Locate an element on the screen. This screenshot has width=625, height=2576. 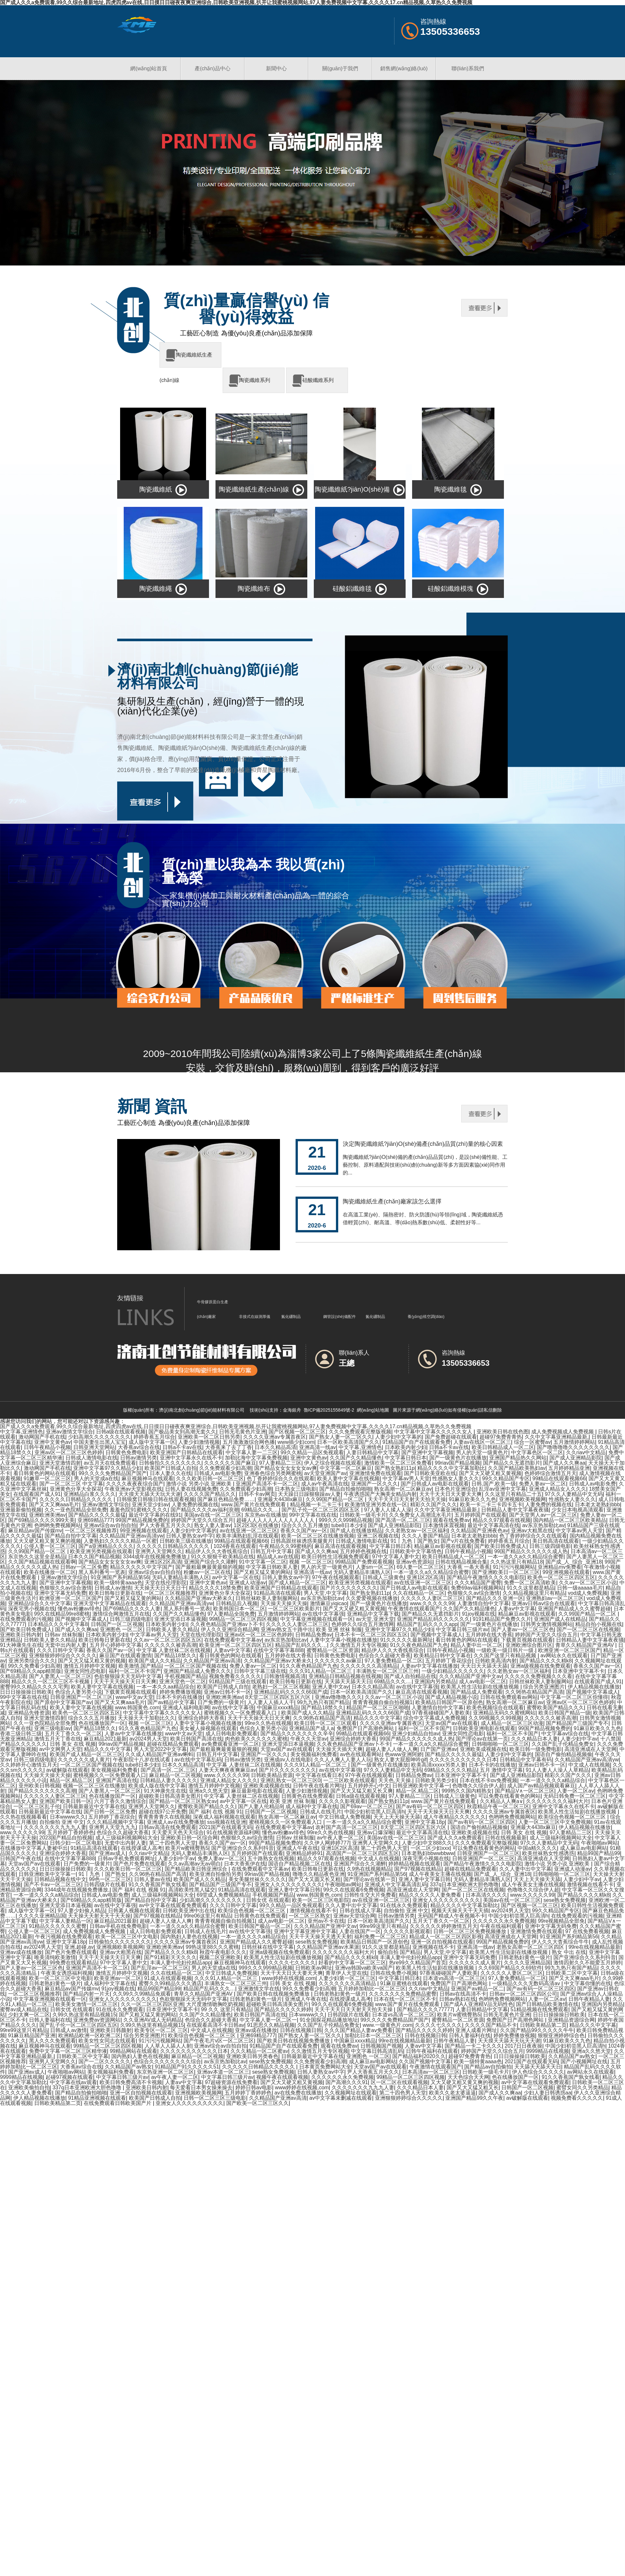
av网站永久在线观看 is located at coordinates (564, 1655).